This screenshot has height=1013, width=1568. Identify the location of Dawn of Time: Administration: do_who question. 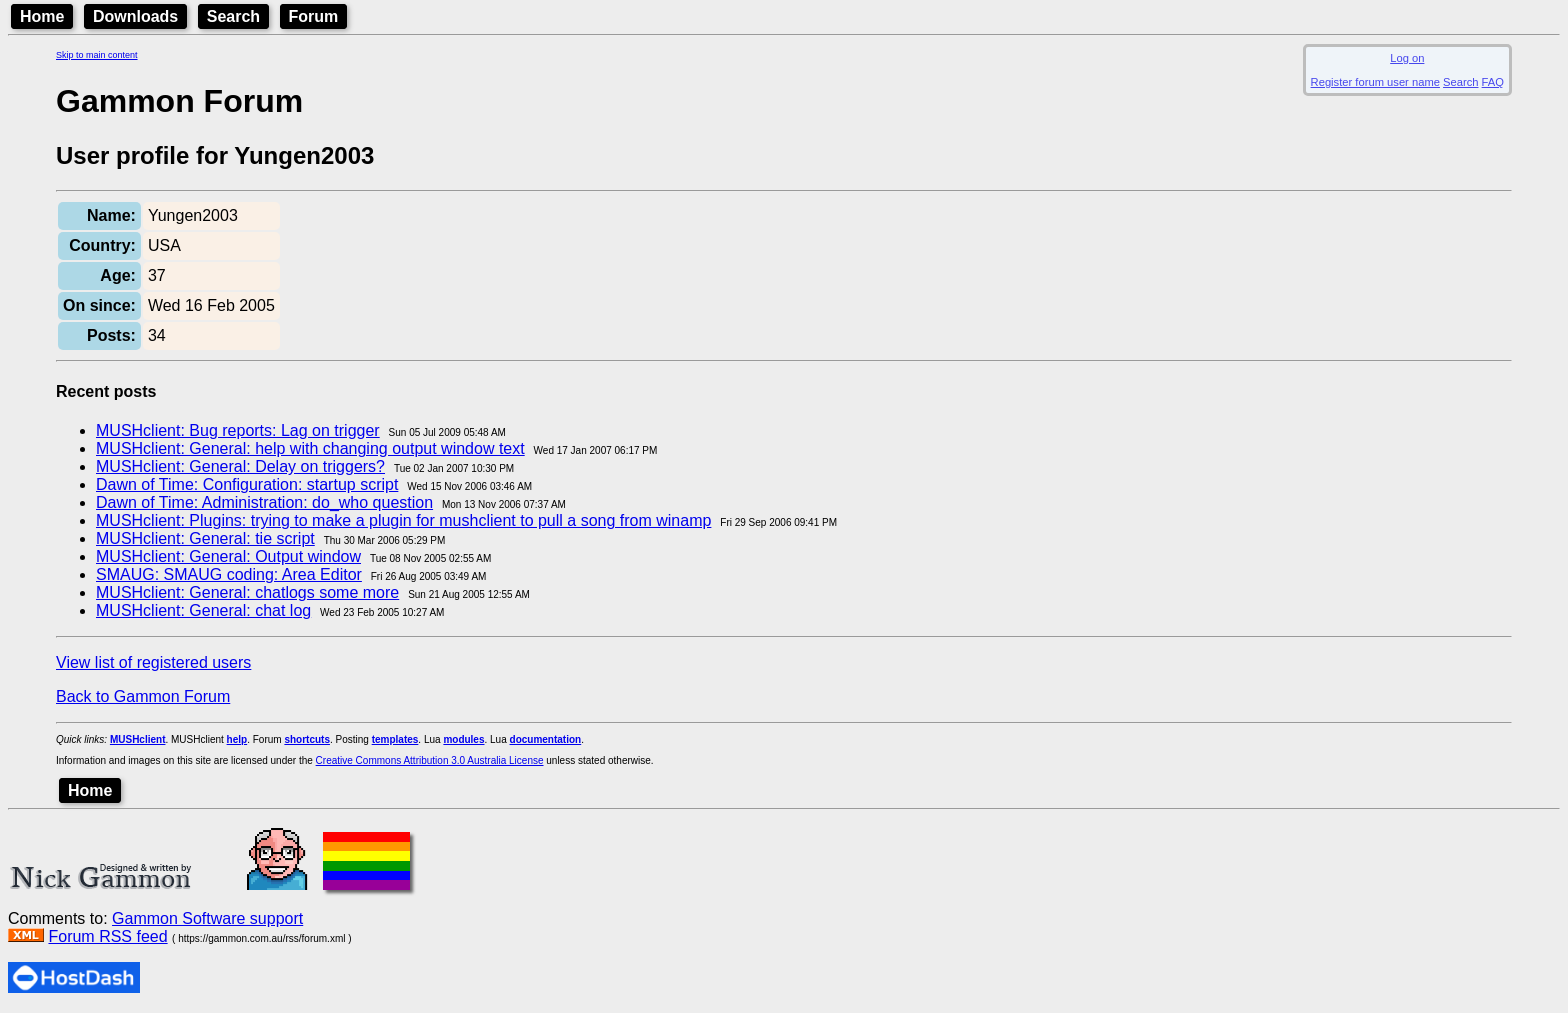
(264, 502).